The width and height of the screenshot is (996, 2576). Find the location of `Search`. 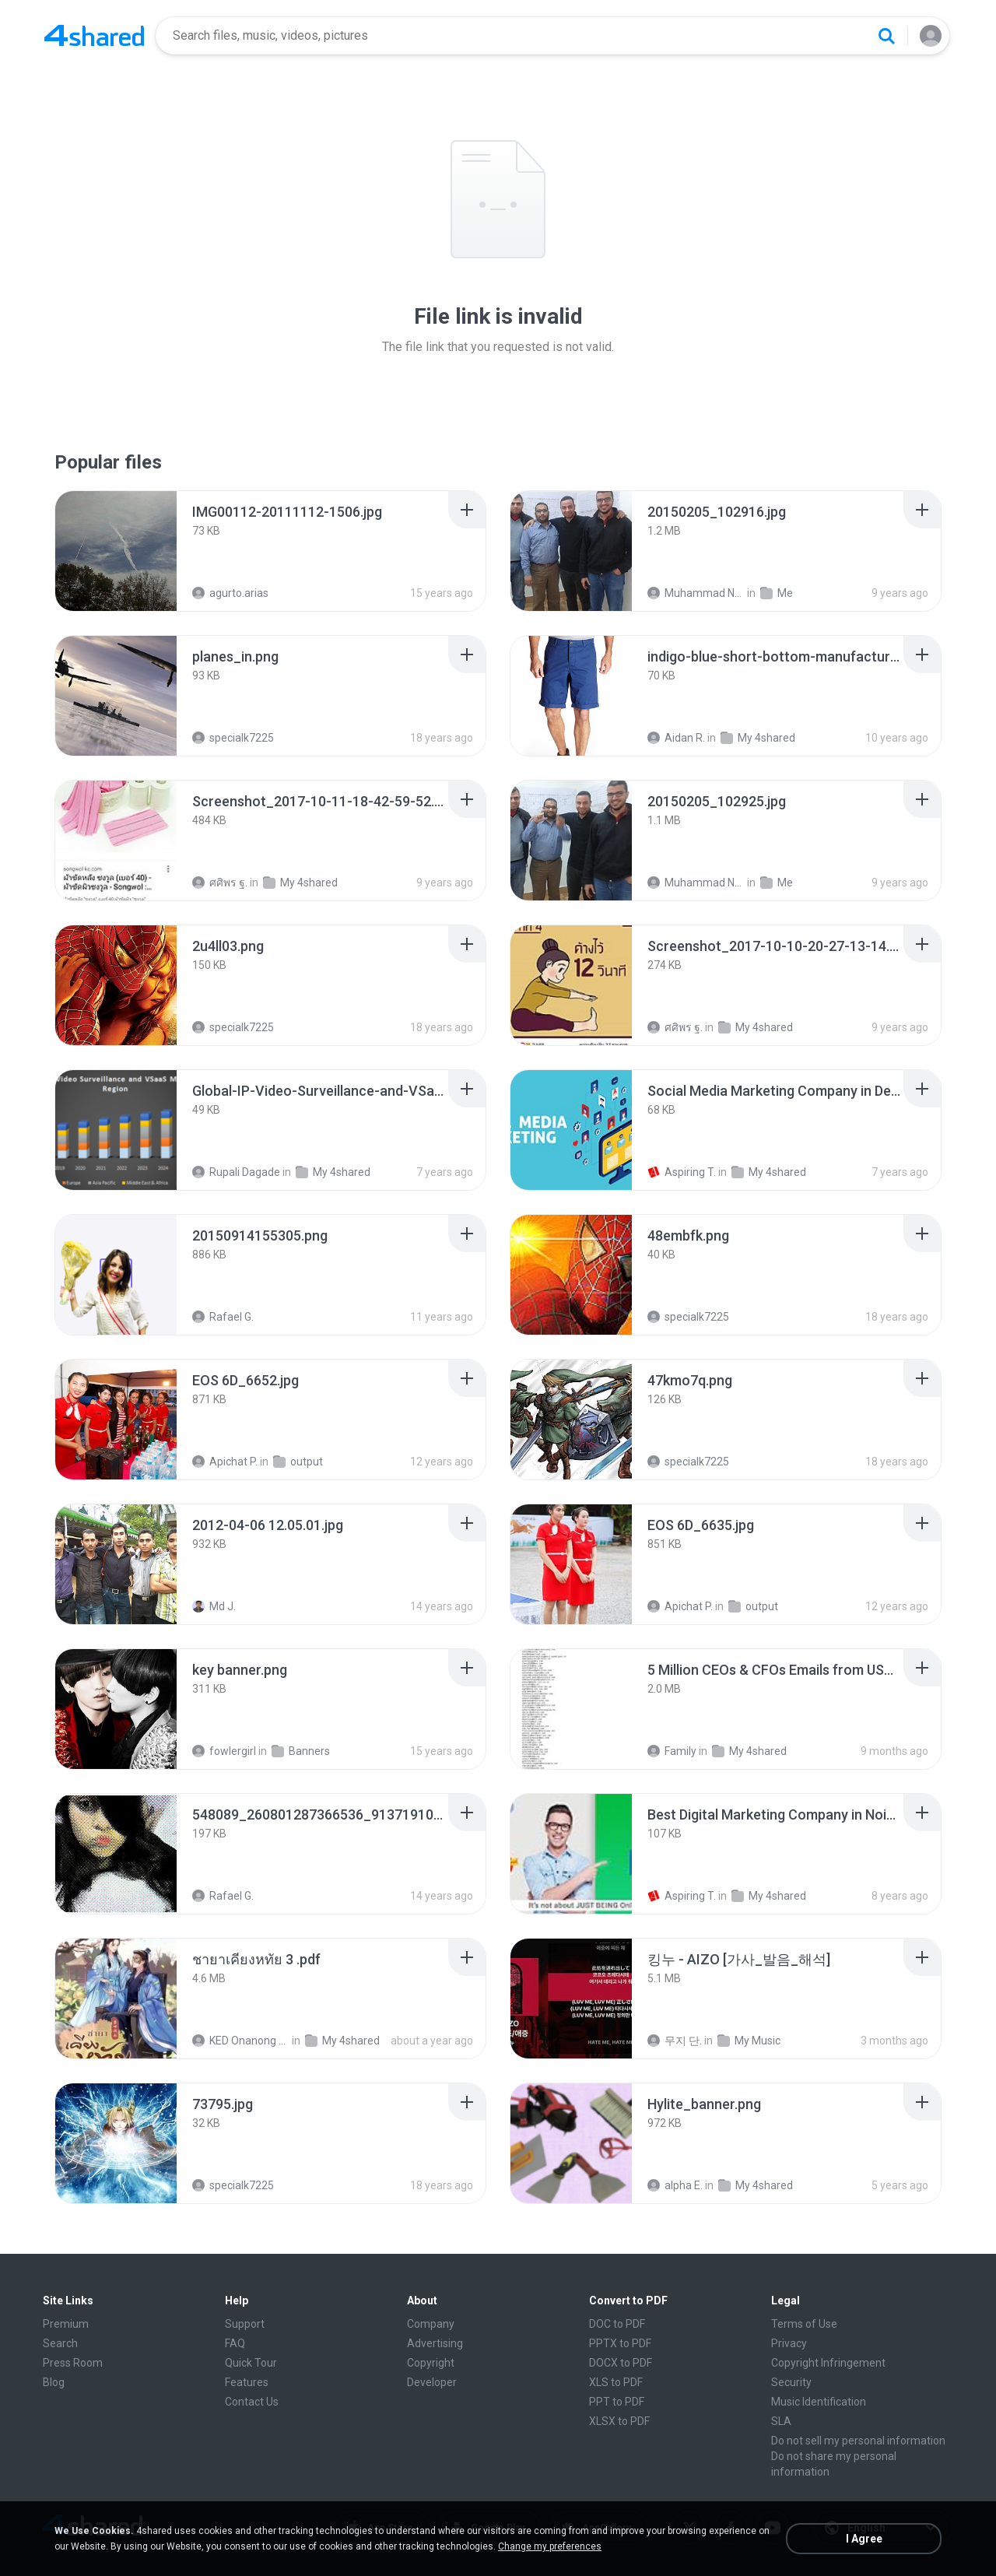

Search is located at coordinates (60, 2343).